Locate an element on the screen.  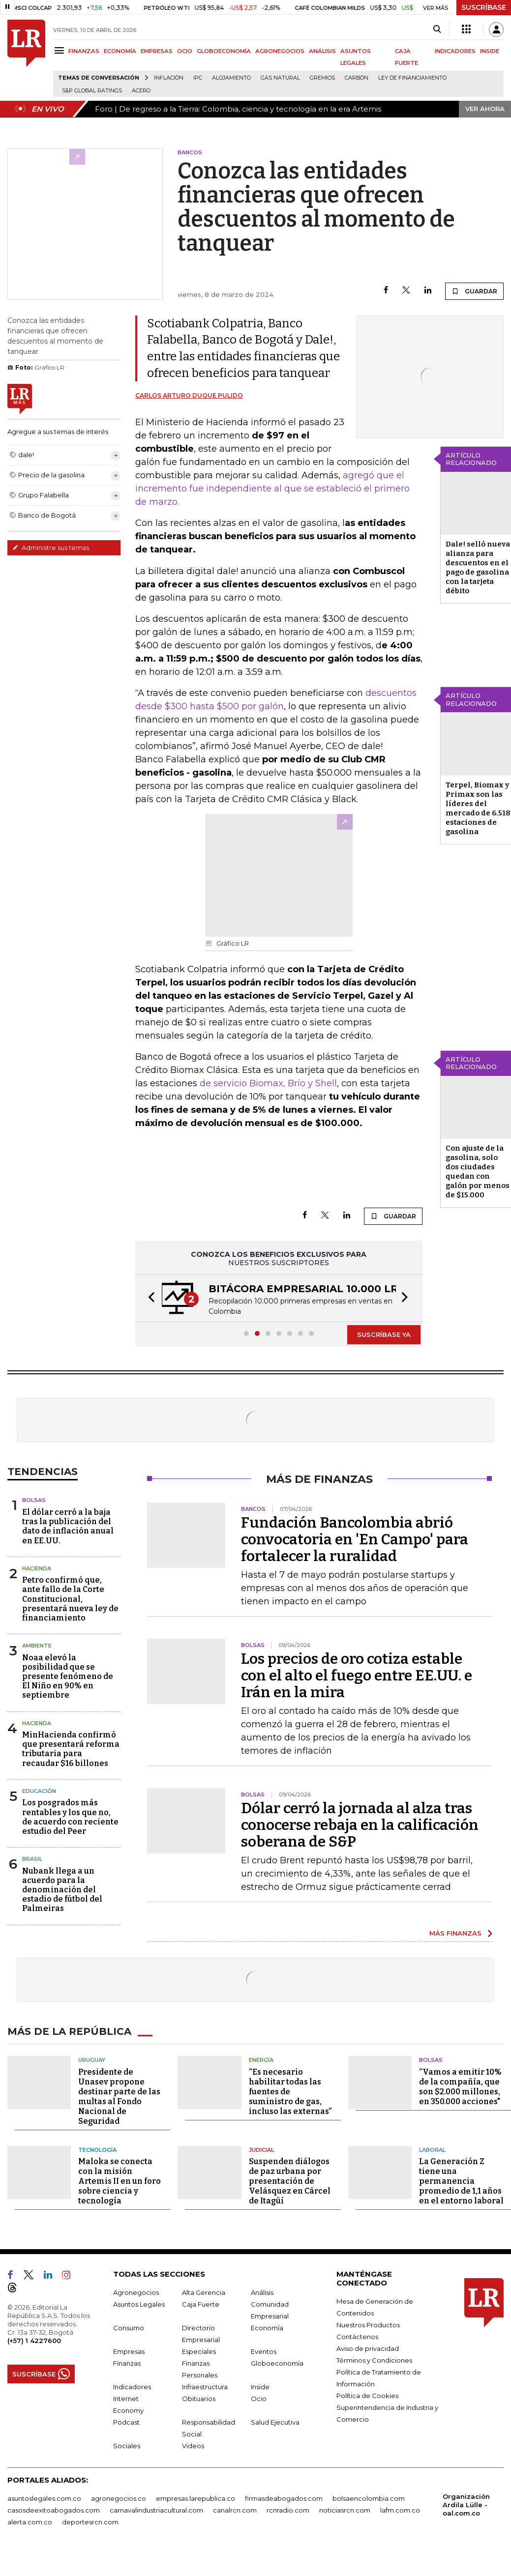
Acero is located at coordinates (141, 90).